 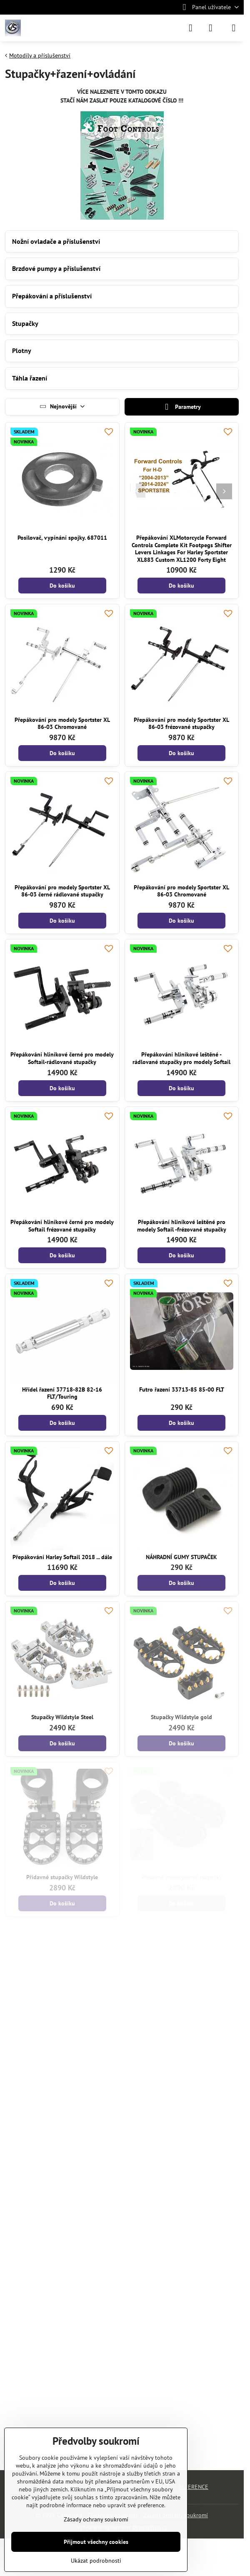 What do you see at coordinates (21, 350) in the screenshot?
I see `Plotny` at bounding box center [21, 350].